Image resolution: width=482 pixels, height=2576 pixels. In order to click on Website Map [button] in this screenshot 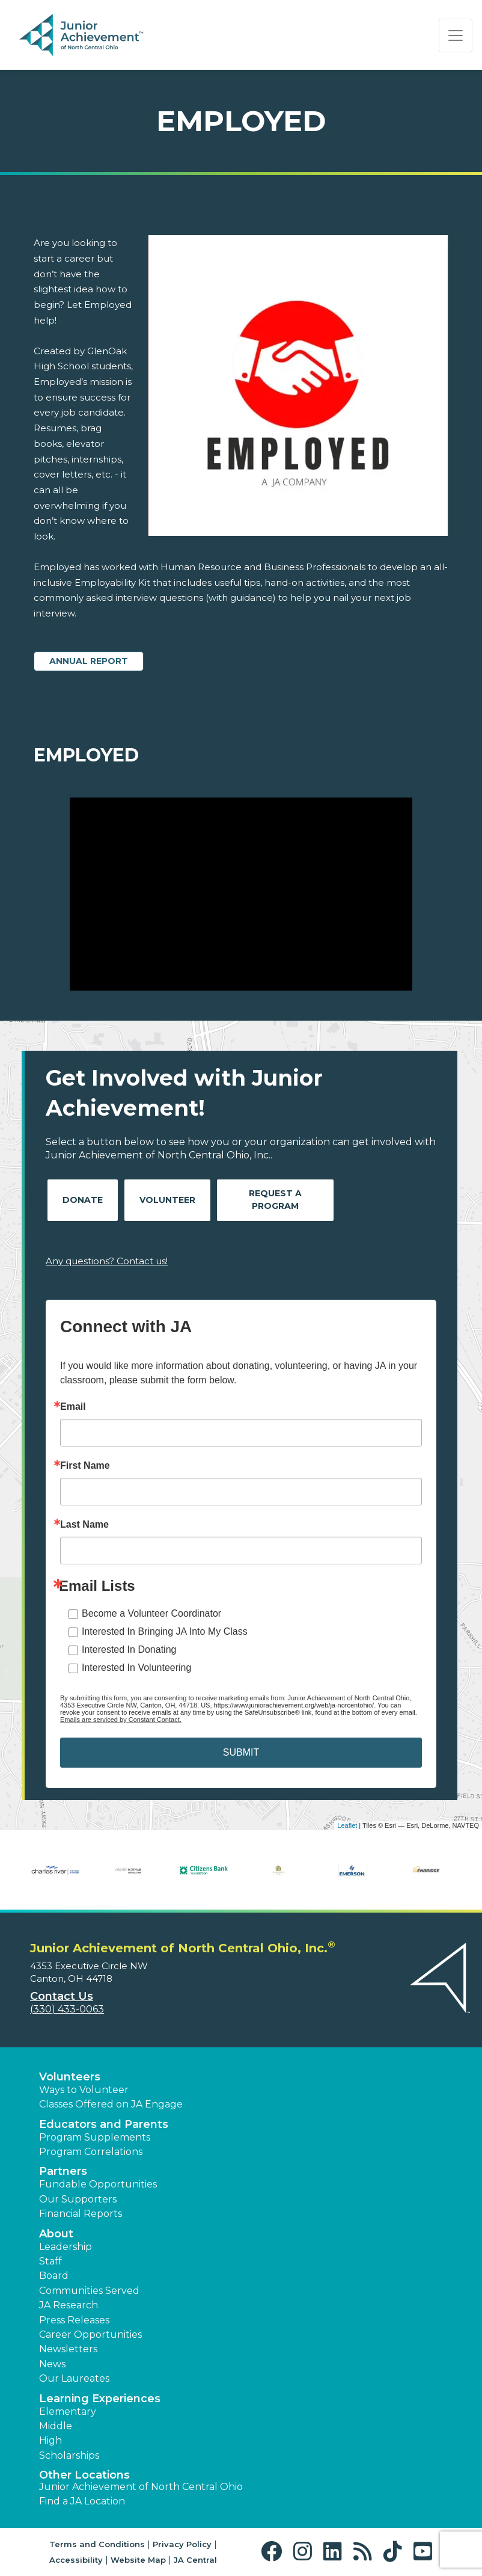, I will do `click(138, 2560)`.